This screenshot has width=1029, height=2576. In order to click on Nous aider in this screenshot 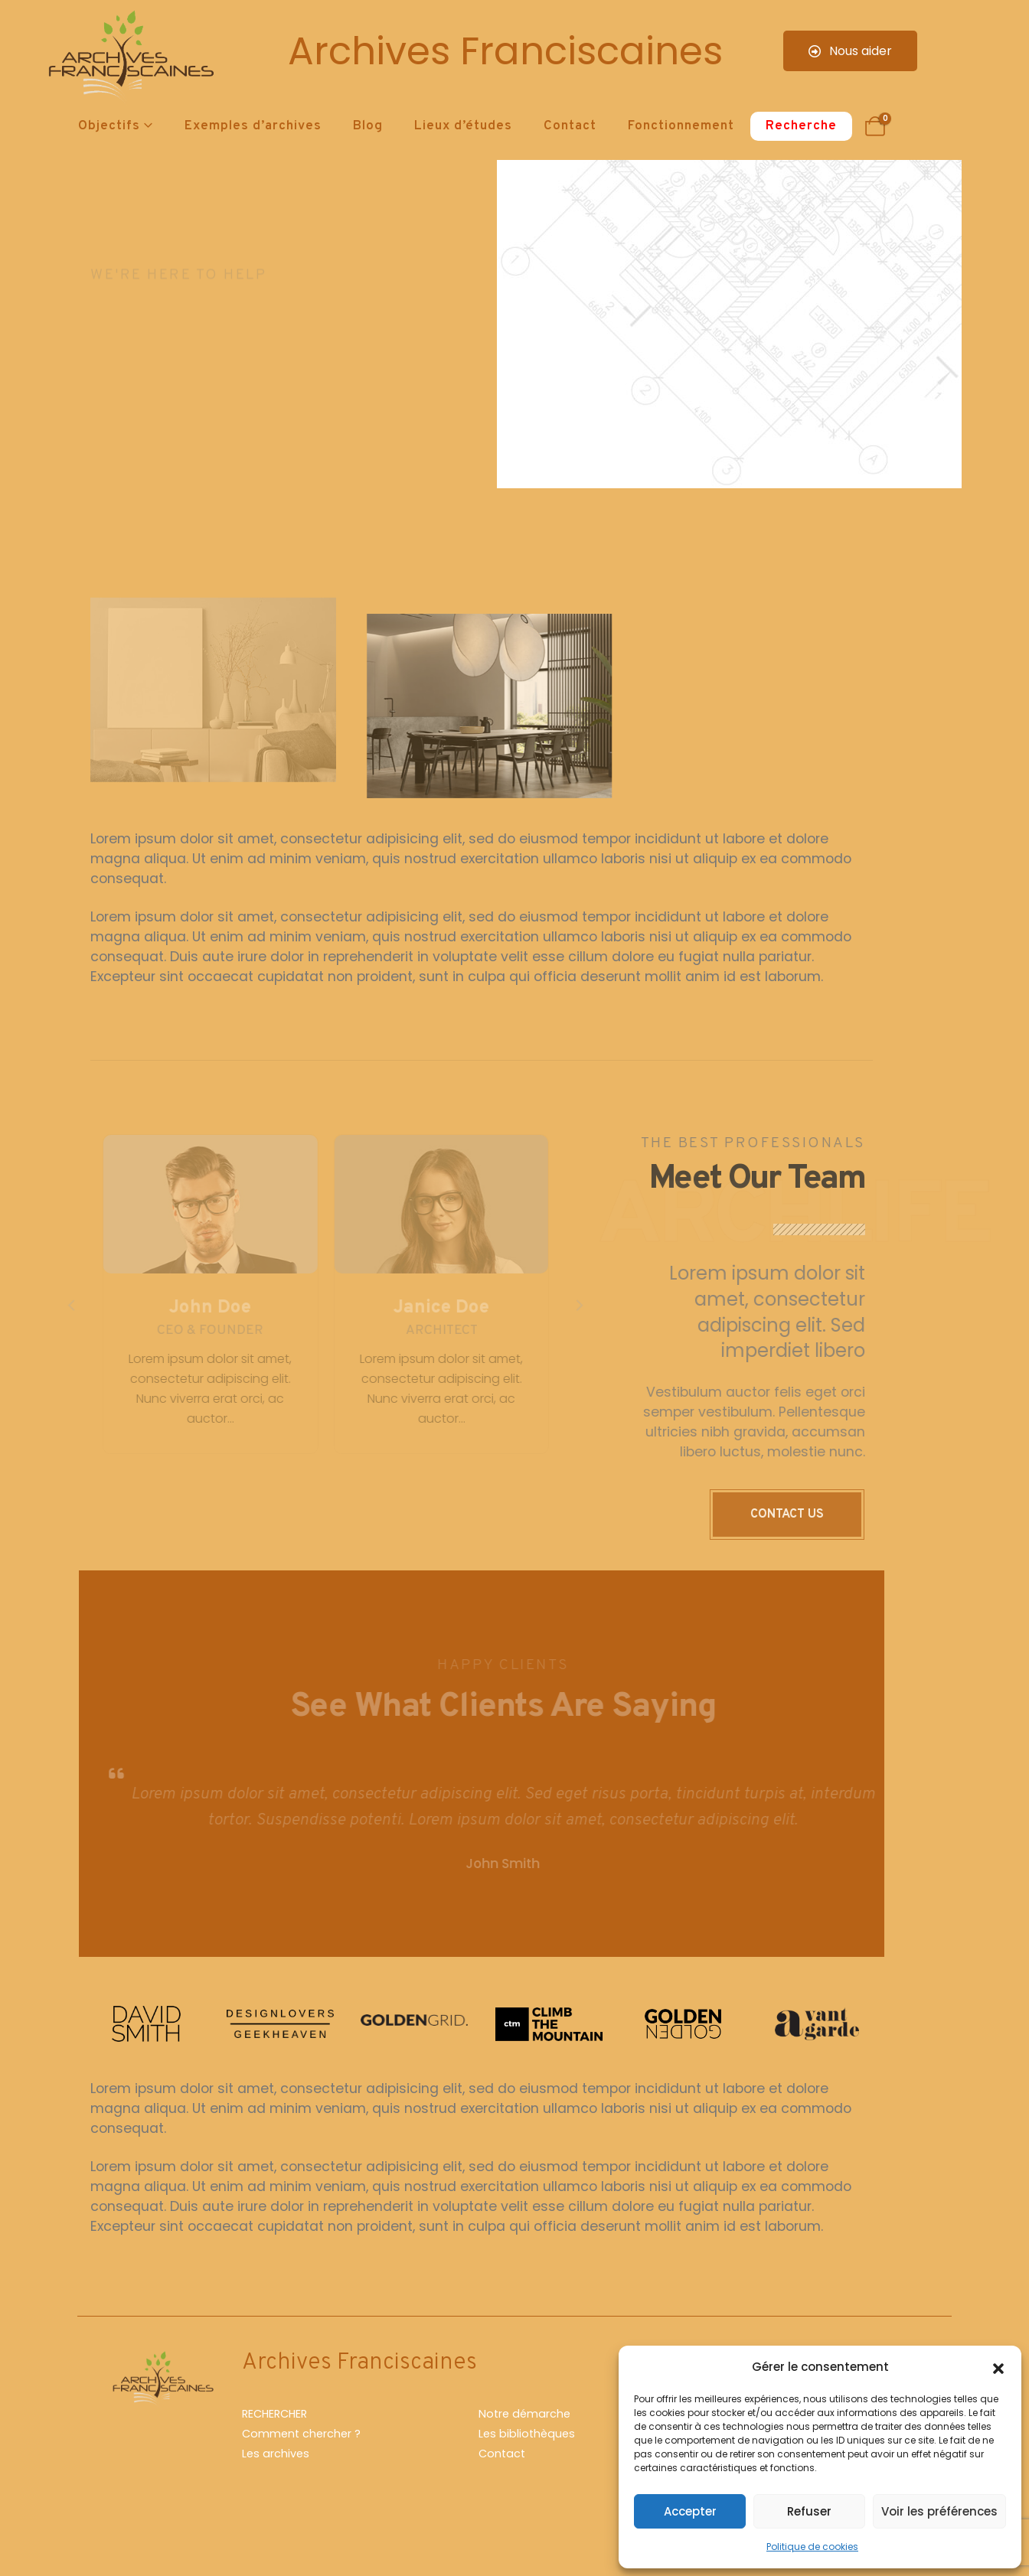, I will do `click(850, 51)`.